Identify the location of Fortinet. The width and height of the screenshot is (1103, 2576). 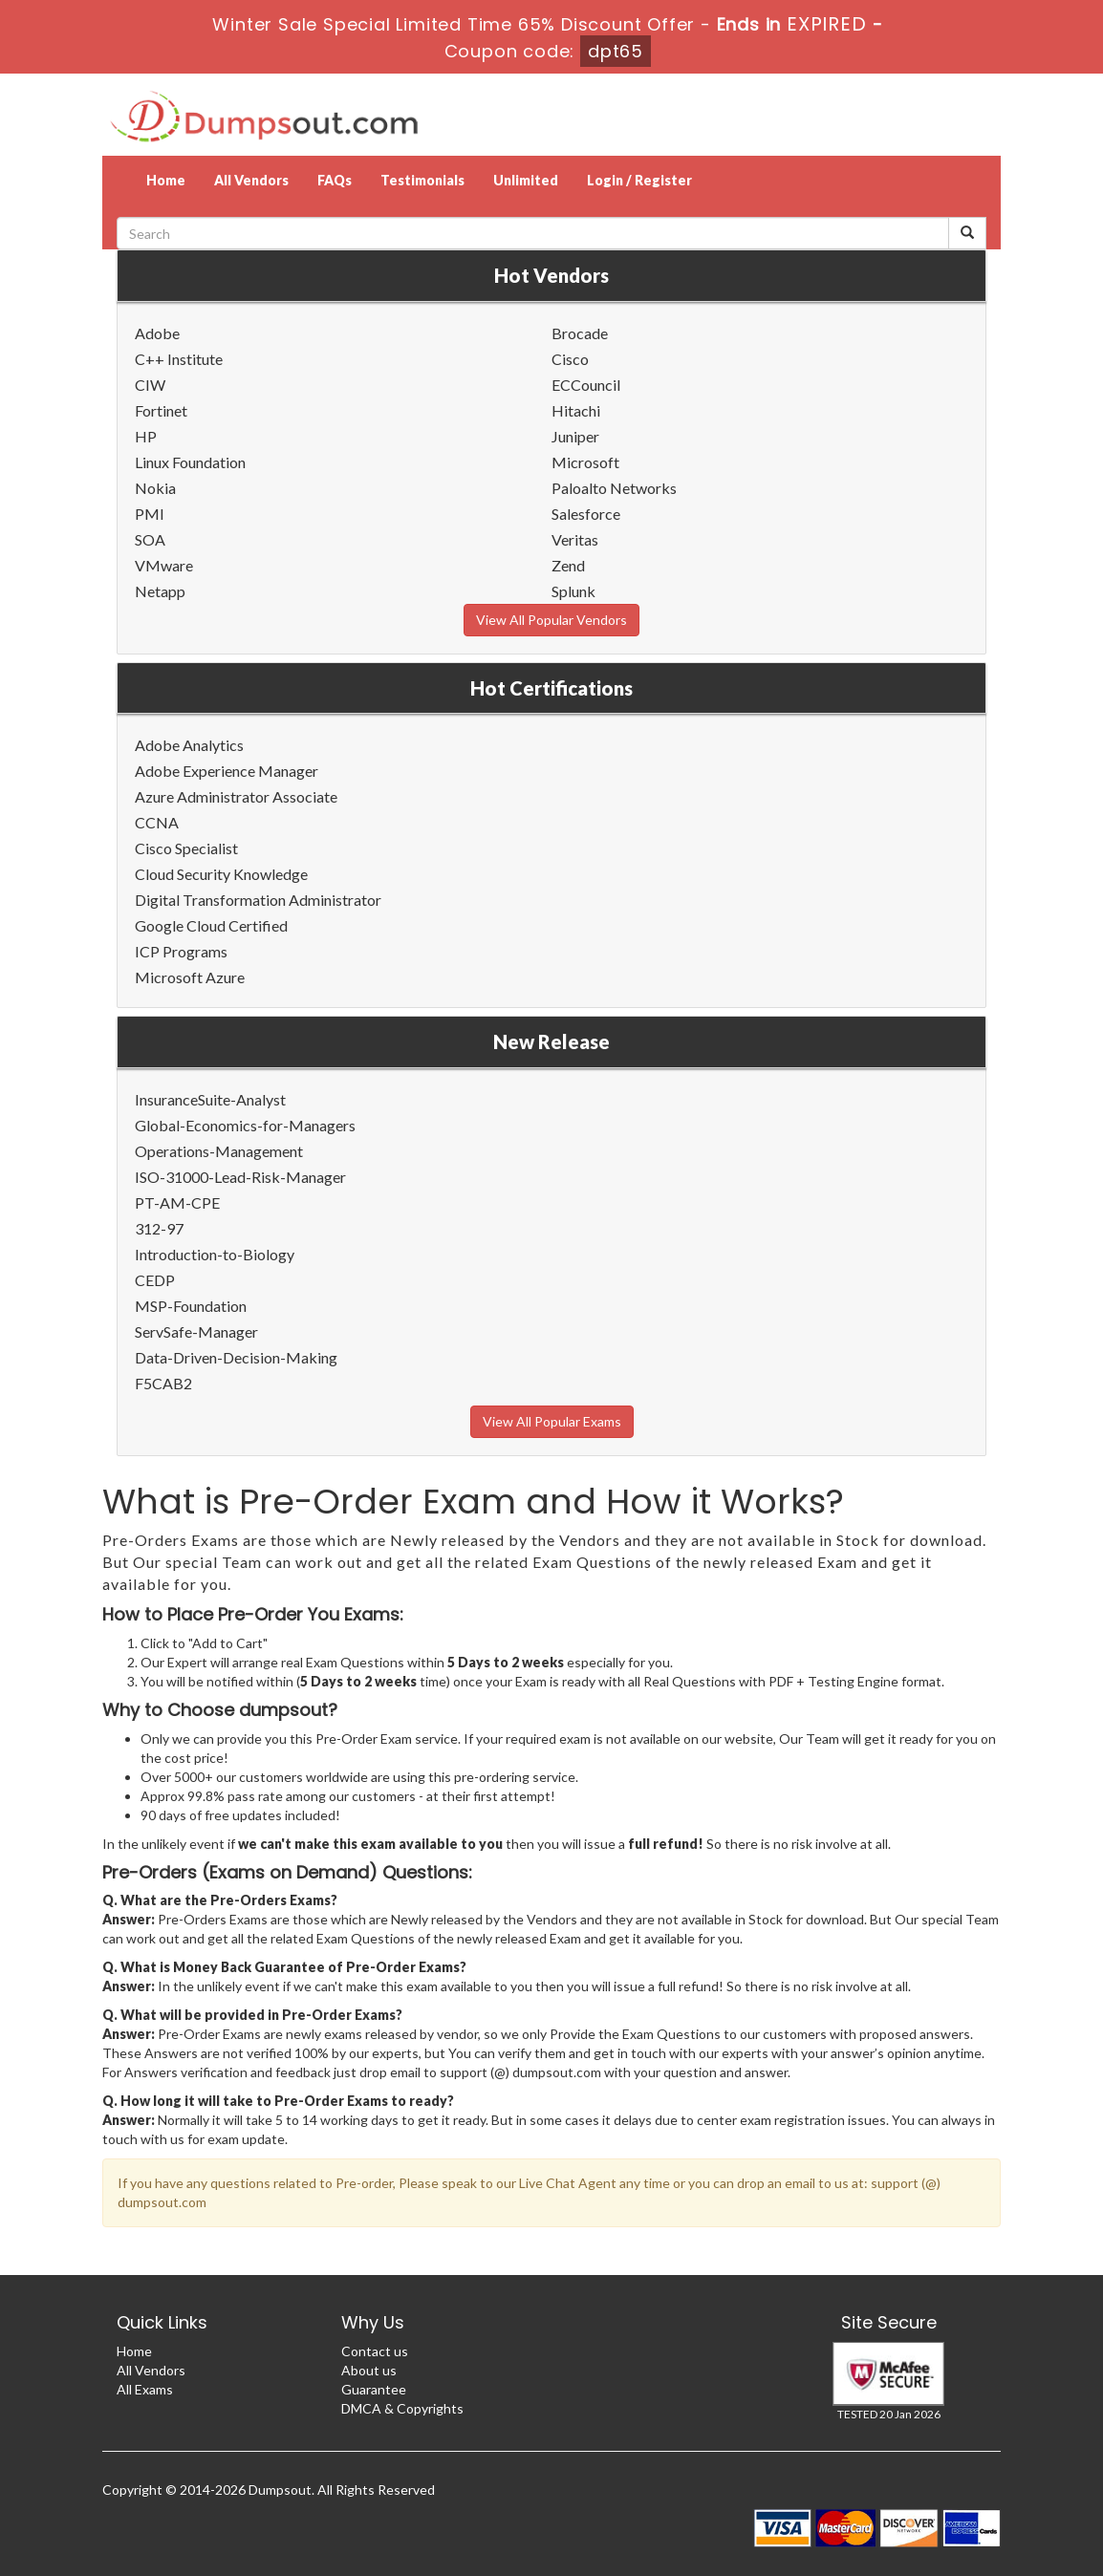
(161, 410).